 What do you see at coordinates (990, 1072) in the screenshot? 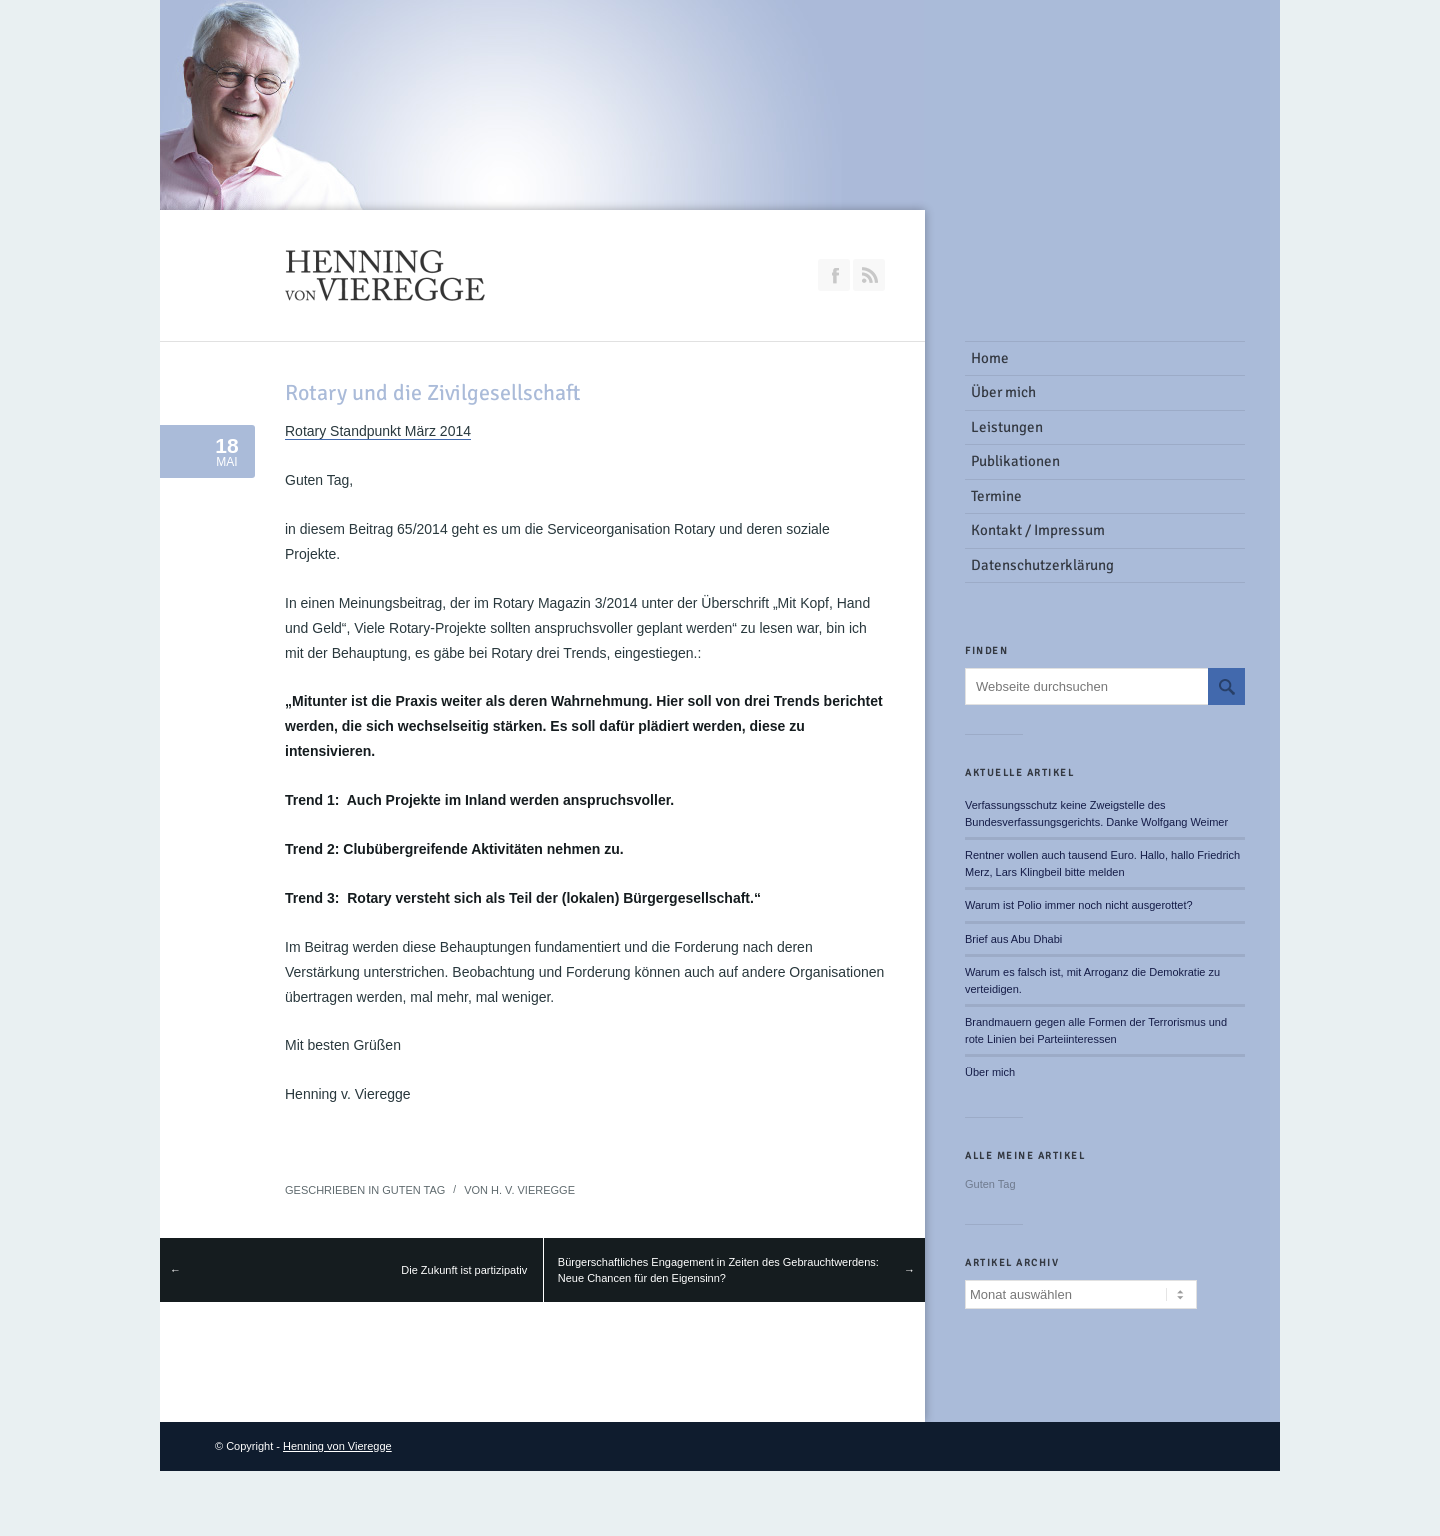
I see `Über mich` at bounding box center [990, 1072].